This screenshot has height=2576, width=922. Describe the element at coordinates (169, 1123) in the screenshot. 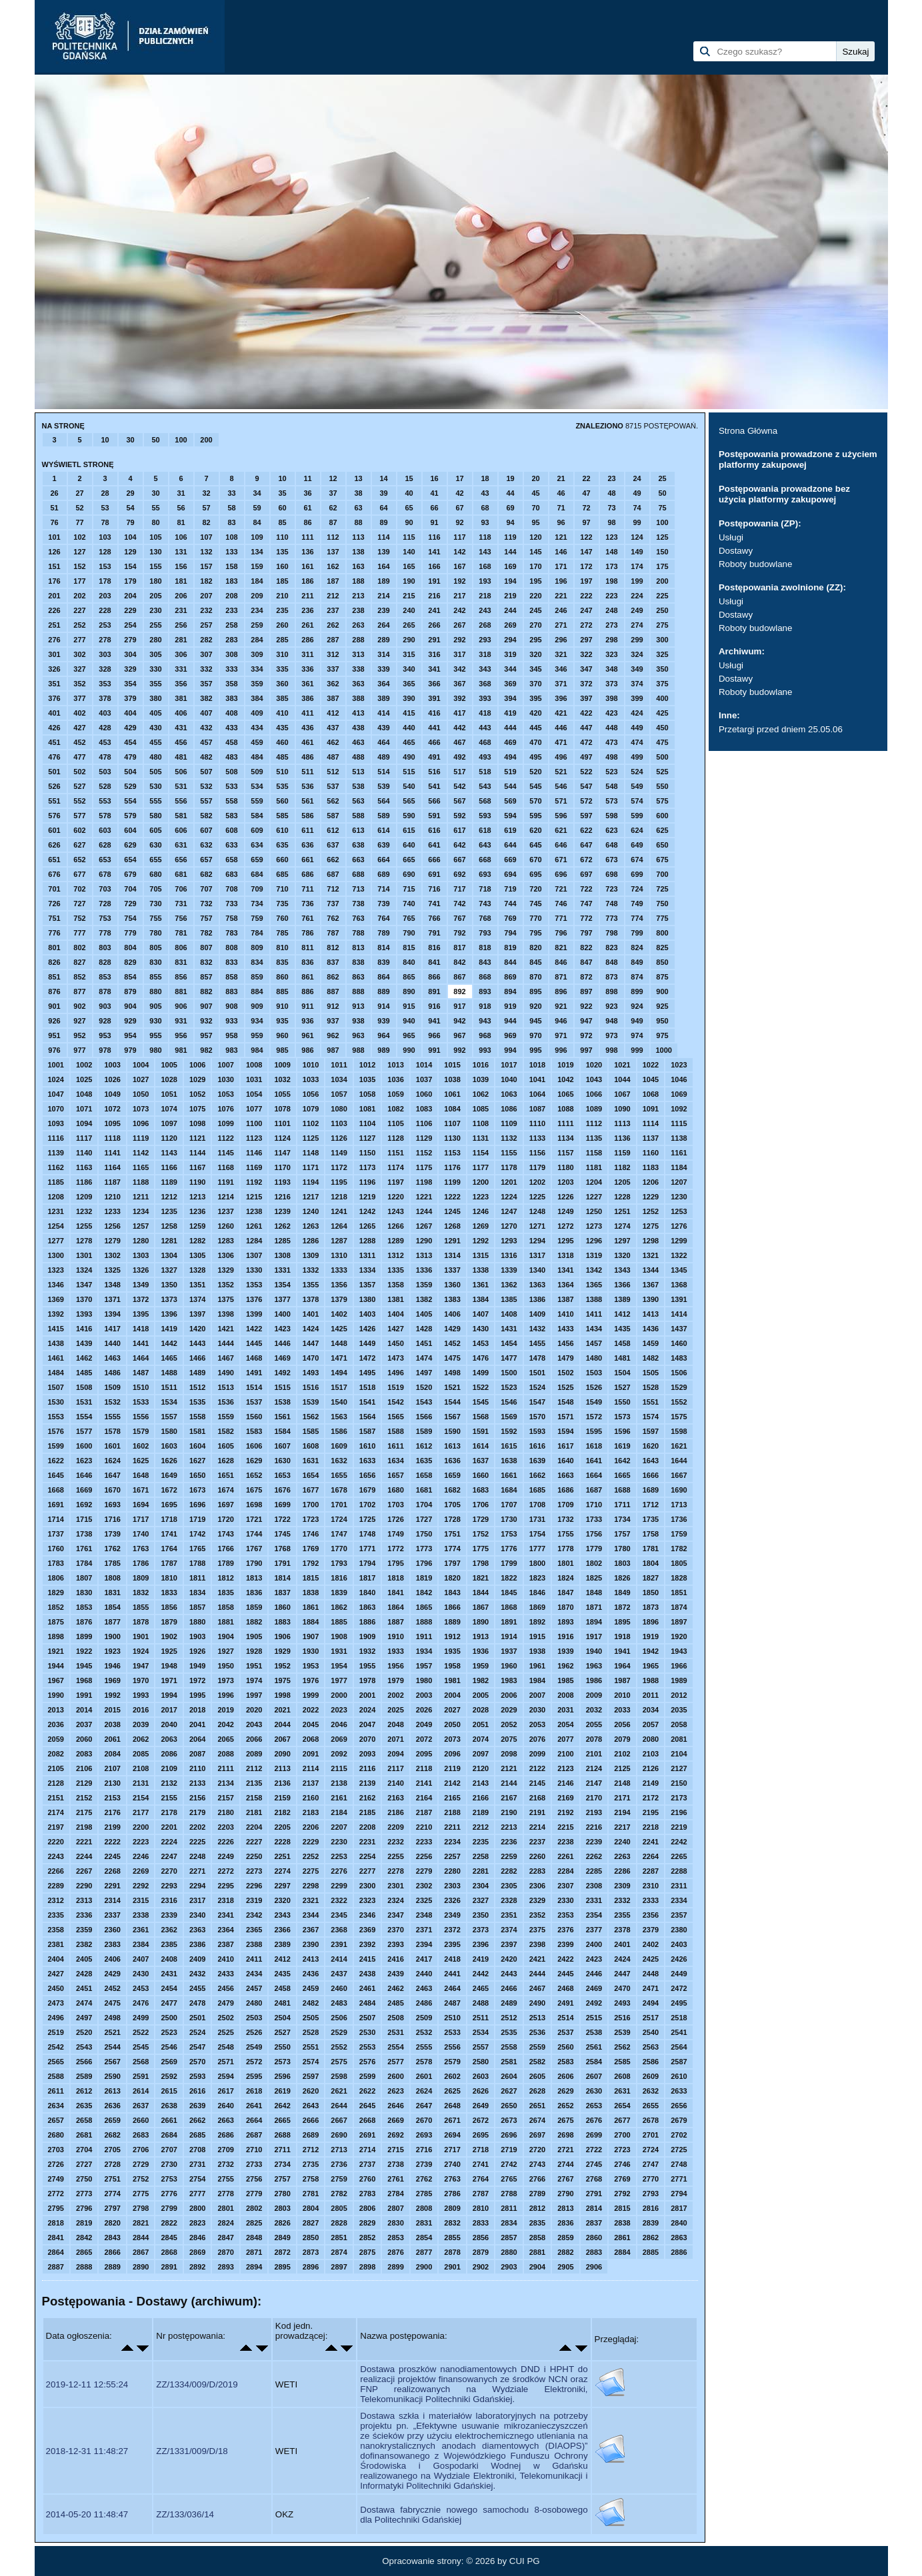

I see `1097` at that location.